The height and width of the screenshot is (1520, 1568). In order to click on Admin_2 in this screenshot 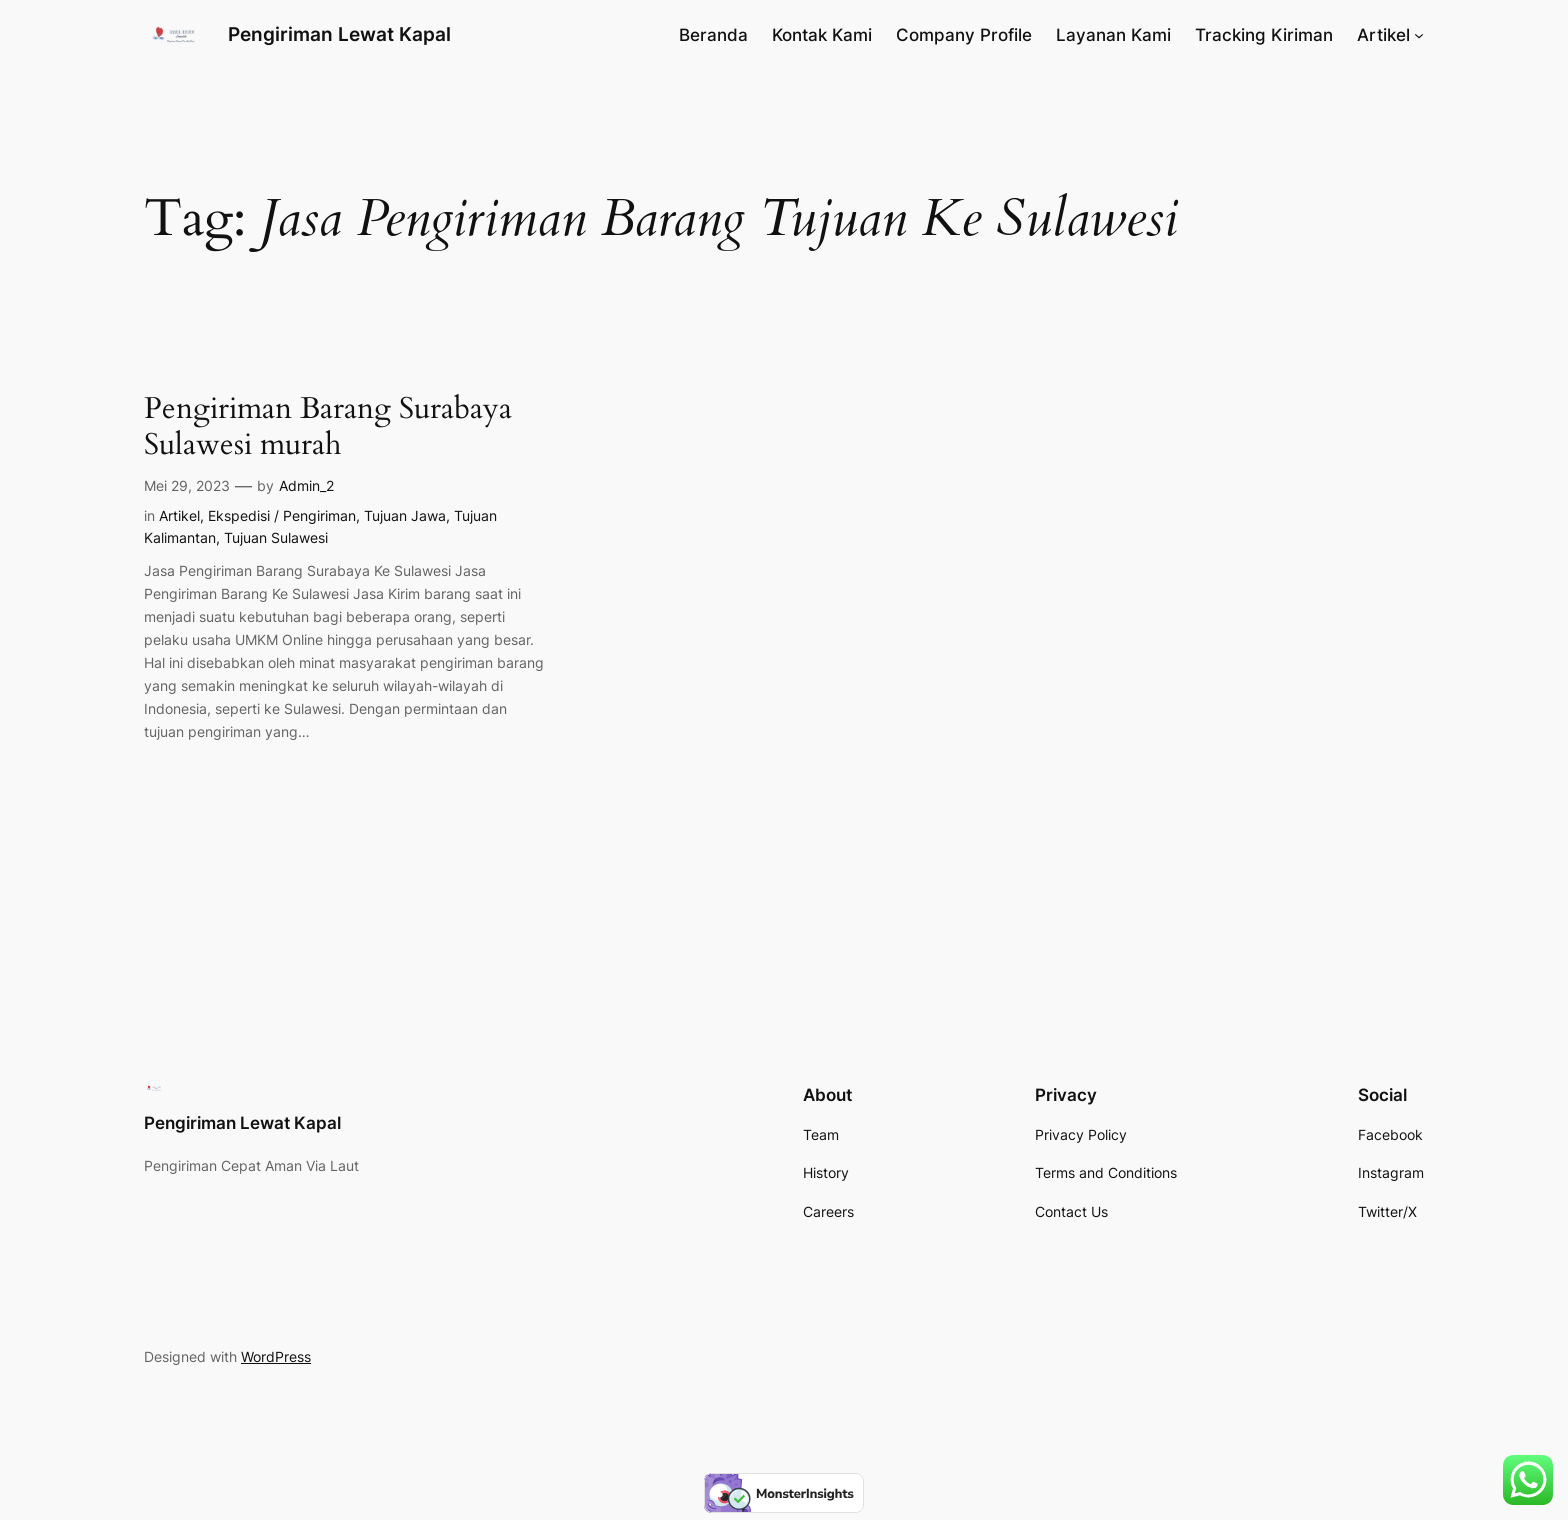, I will do `click(306, 485)`.